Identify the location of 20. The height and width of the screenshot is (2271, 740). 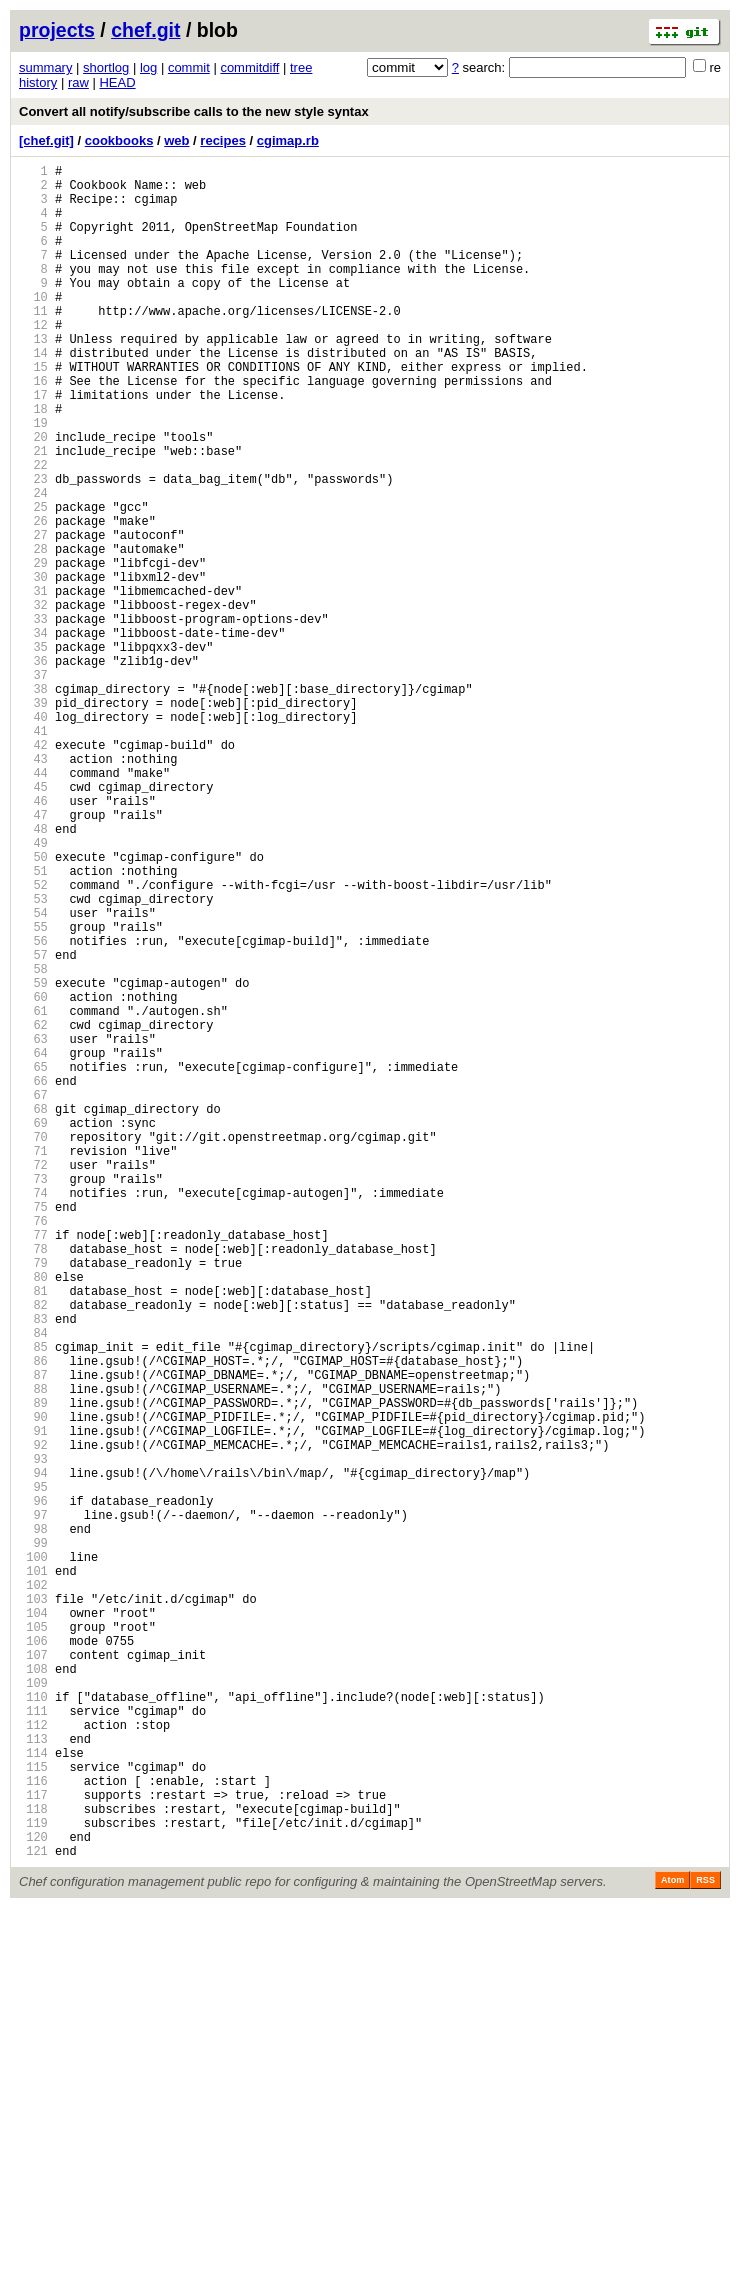
(33, 496).